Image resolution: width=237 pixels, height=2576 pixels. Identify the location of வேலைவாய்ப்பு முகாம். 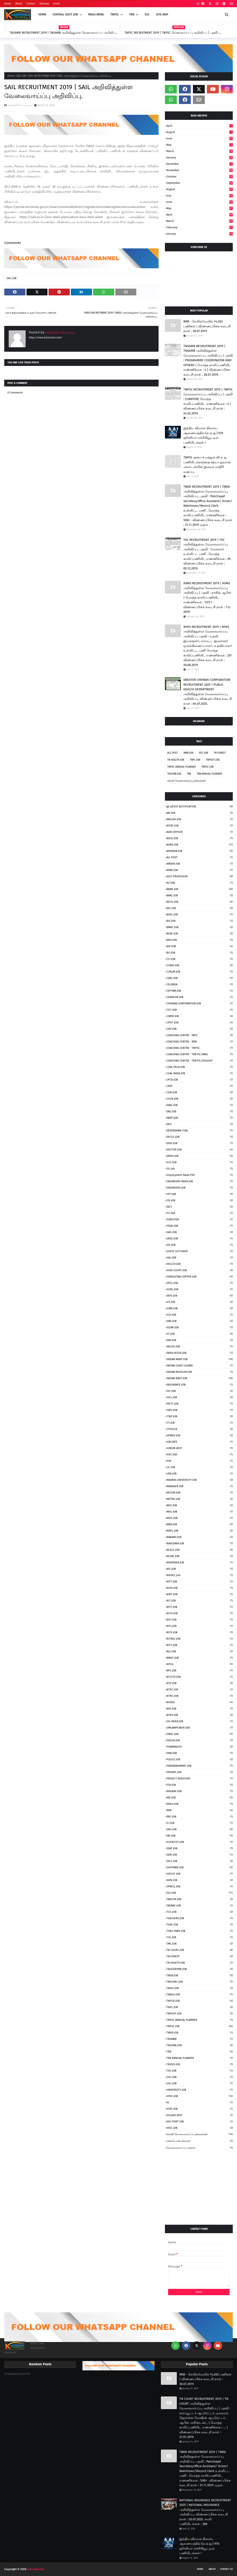
(199, 2148).